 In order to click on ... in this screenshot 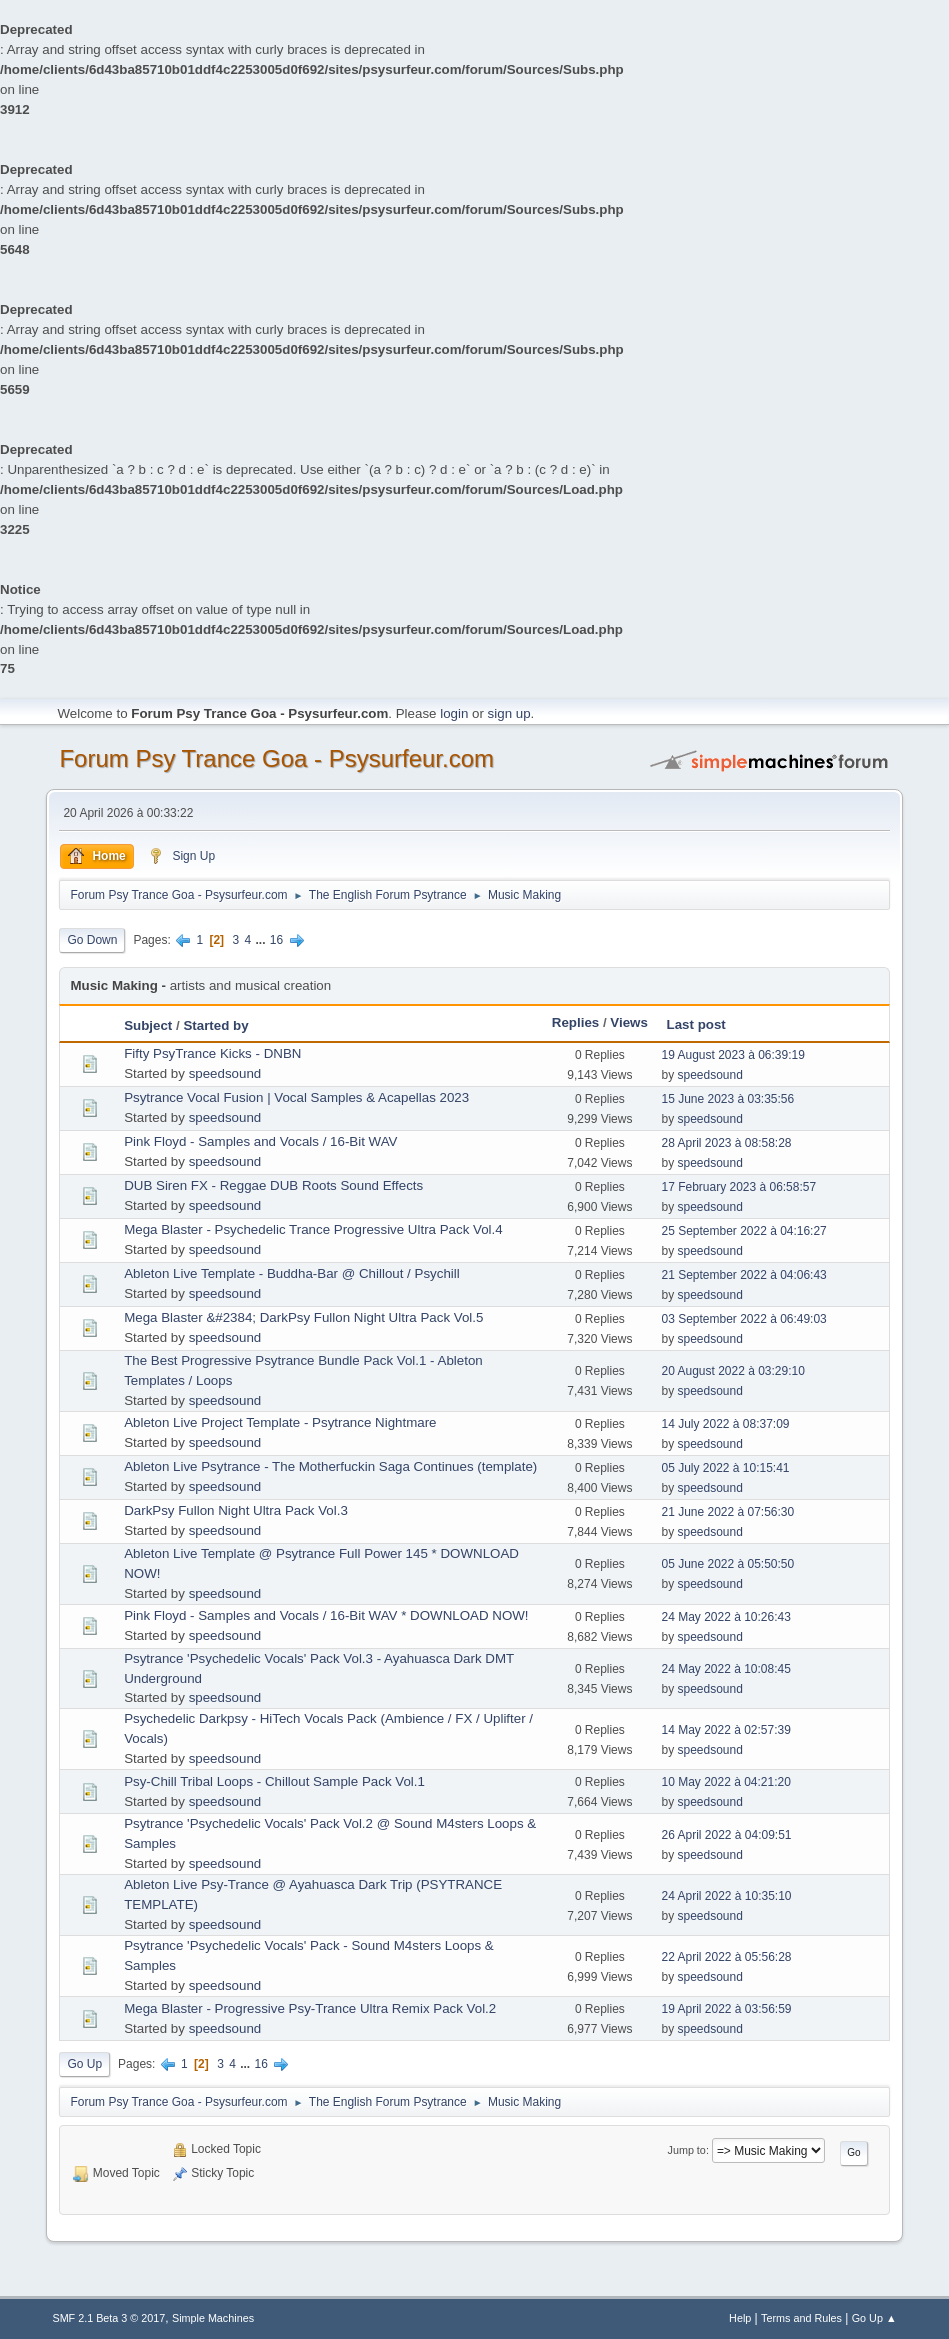, I will do `click(261, 940)`.